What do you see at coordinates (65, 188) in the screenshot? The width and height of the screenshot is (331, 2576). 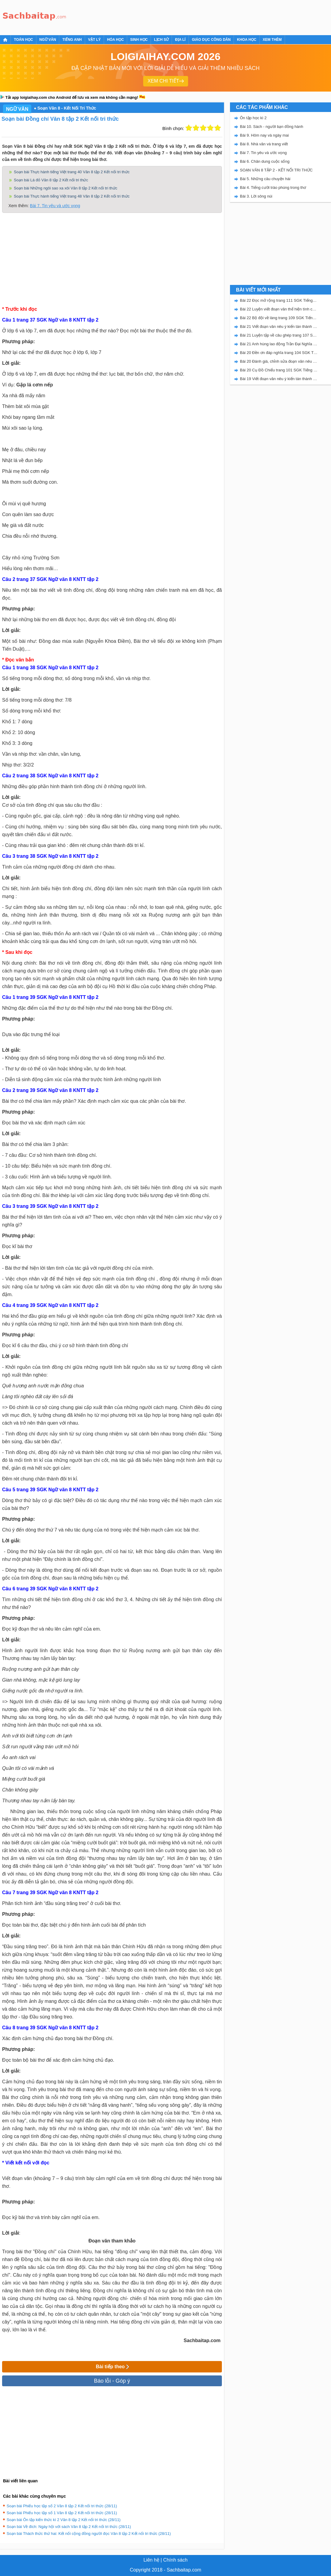 I see `Soạn bài Những ngôi sao xa xôi Văn 8 tập 2 Kết nối tri thức` at bounding box center [65, 188].